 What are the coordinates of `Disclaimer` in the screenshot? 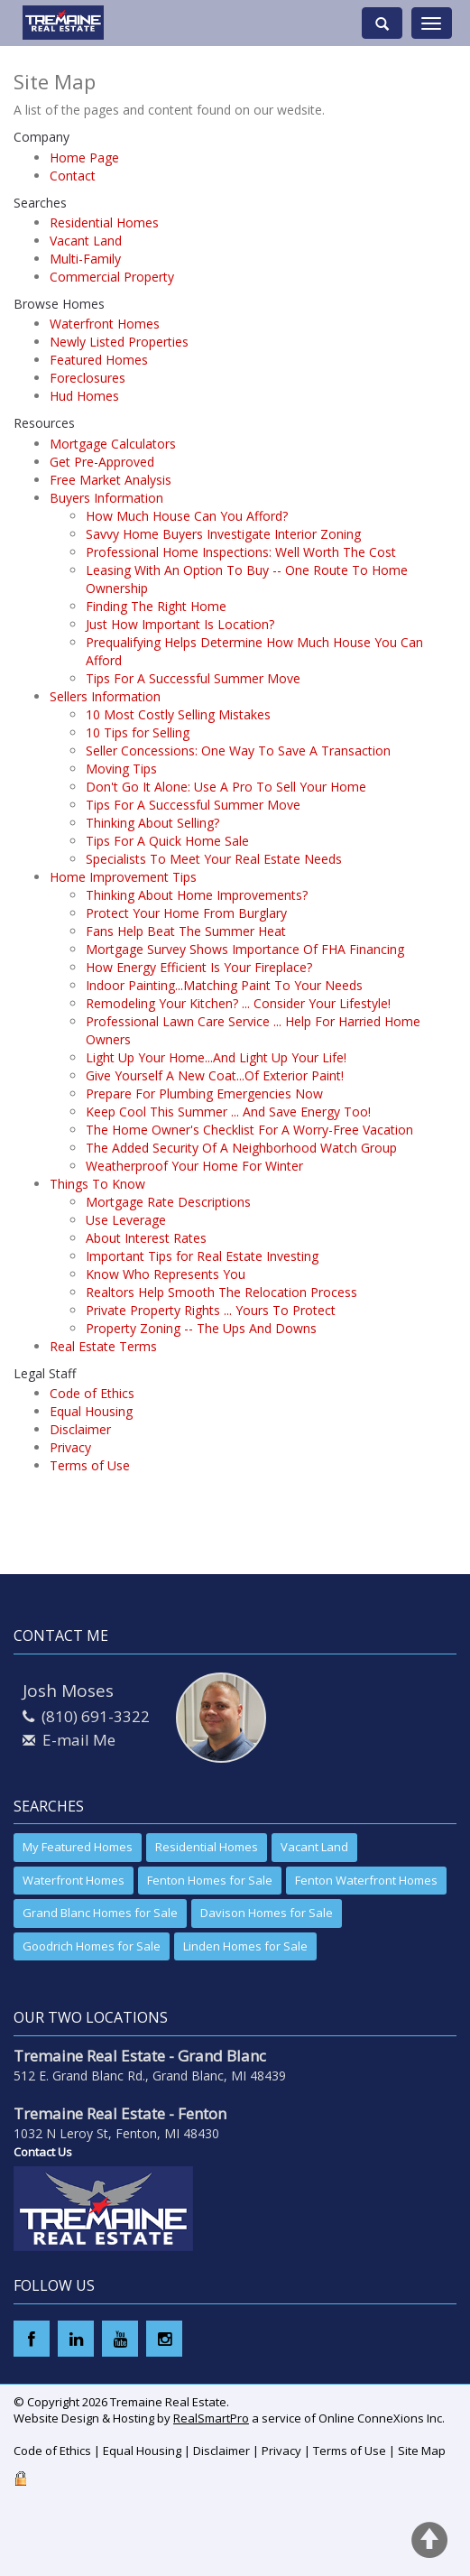 It's located at (80, 1429).